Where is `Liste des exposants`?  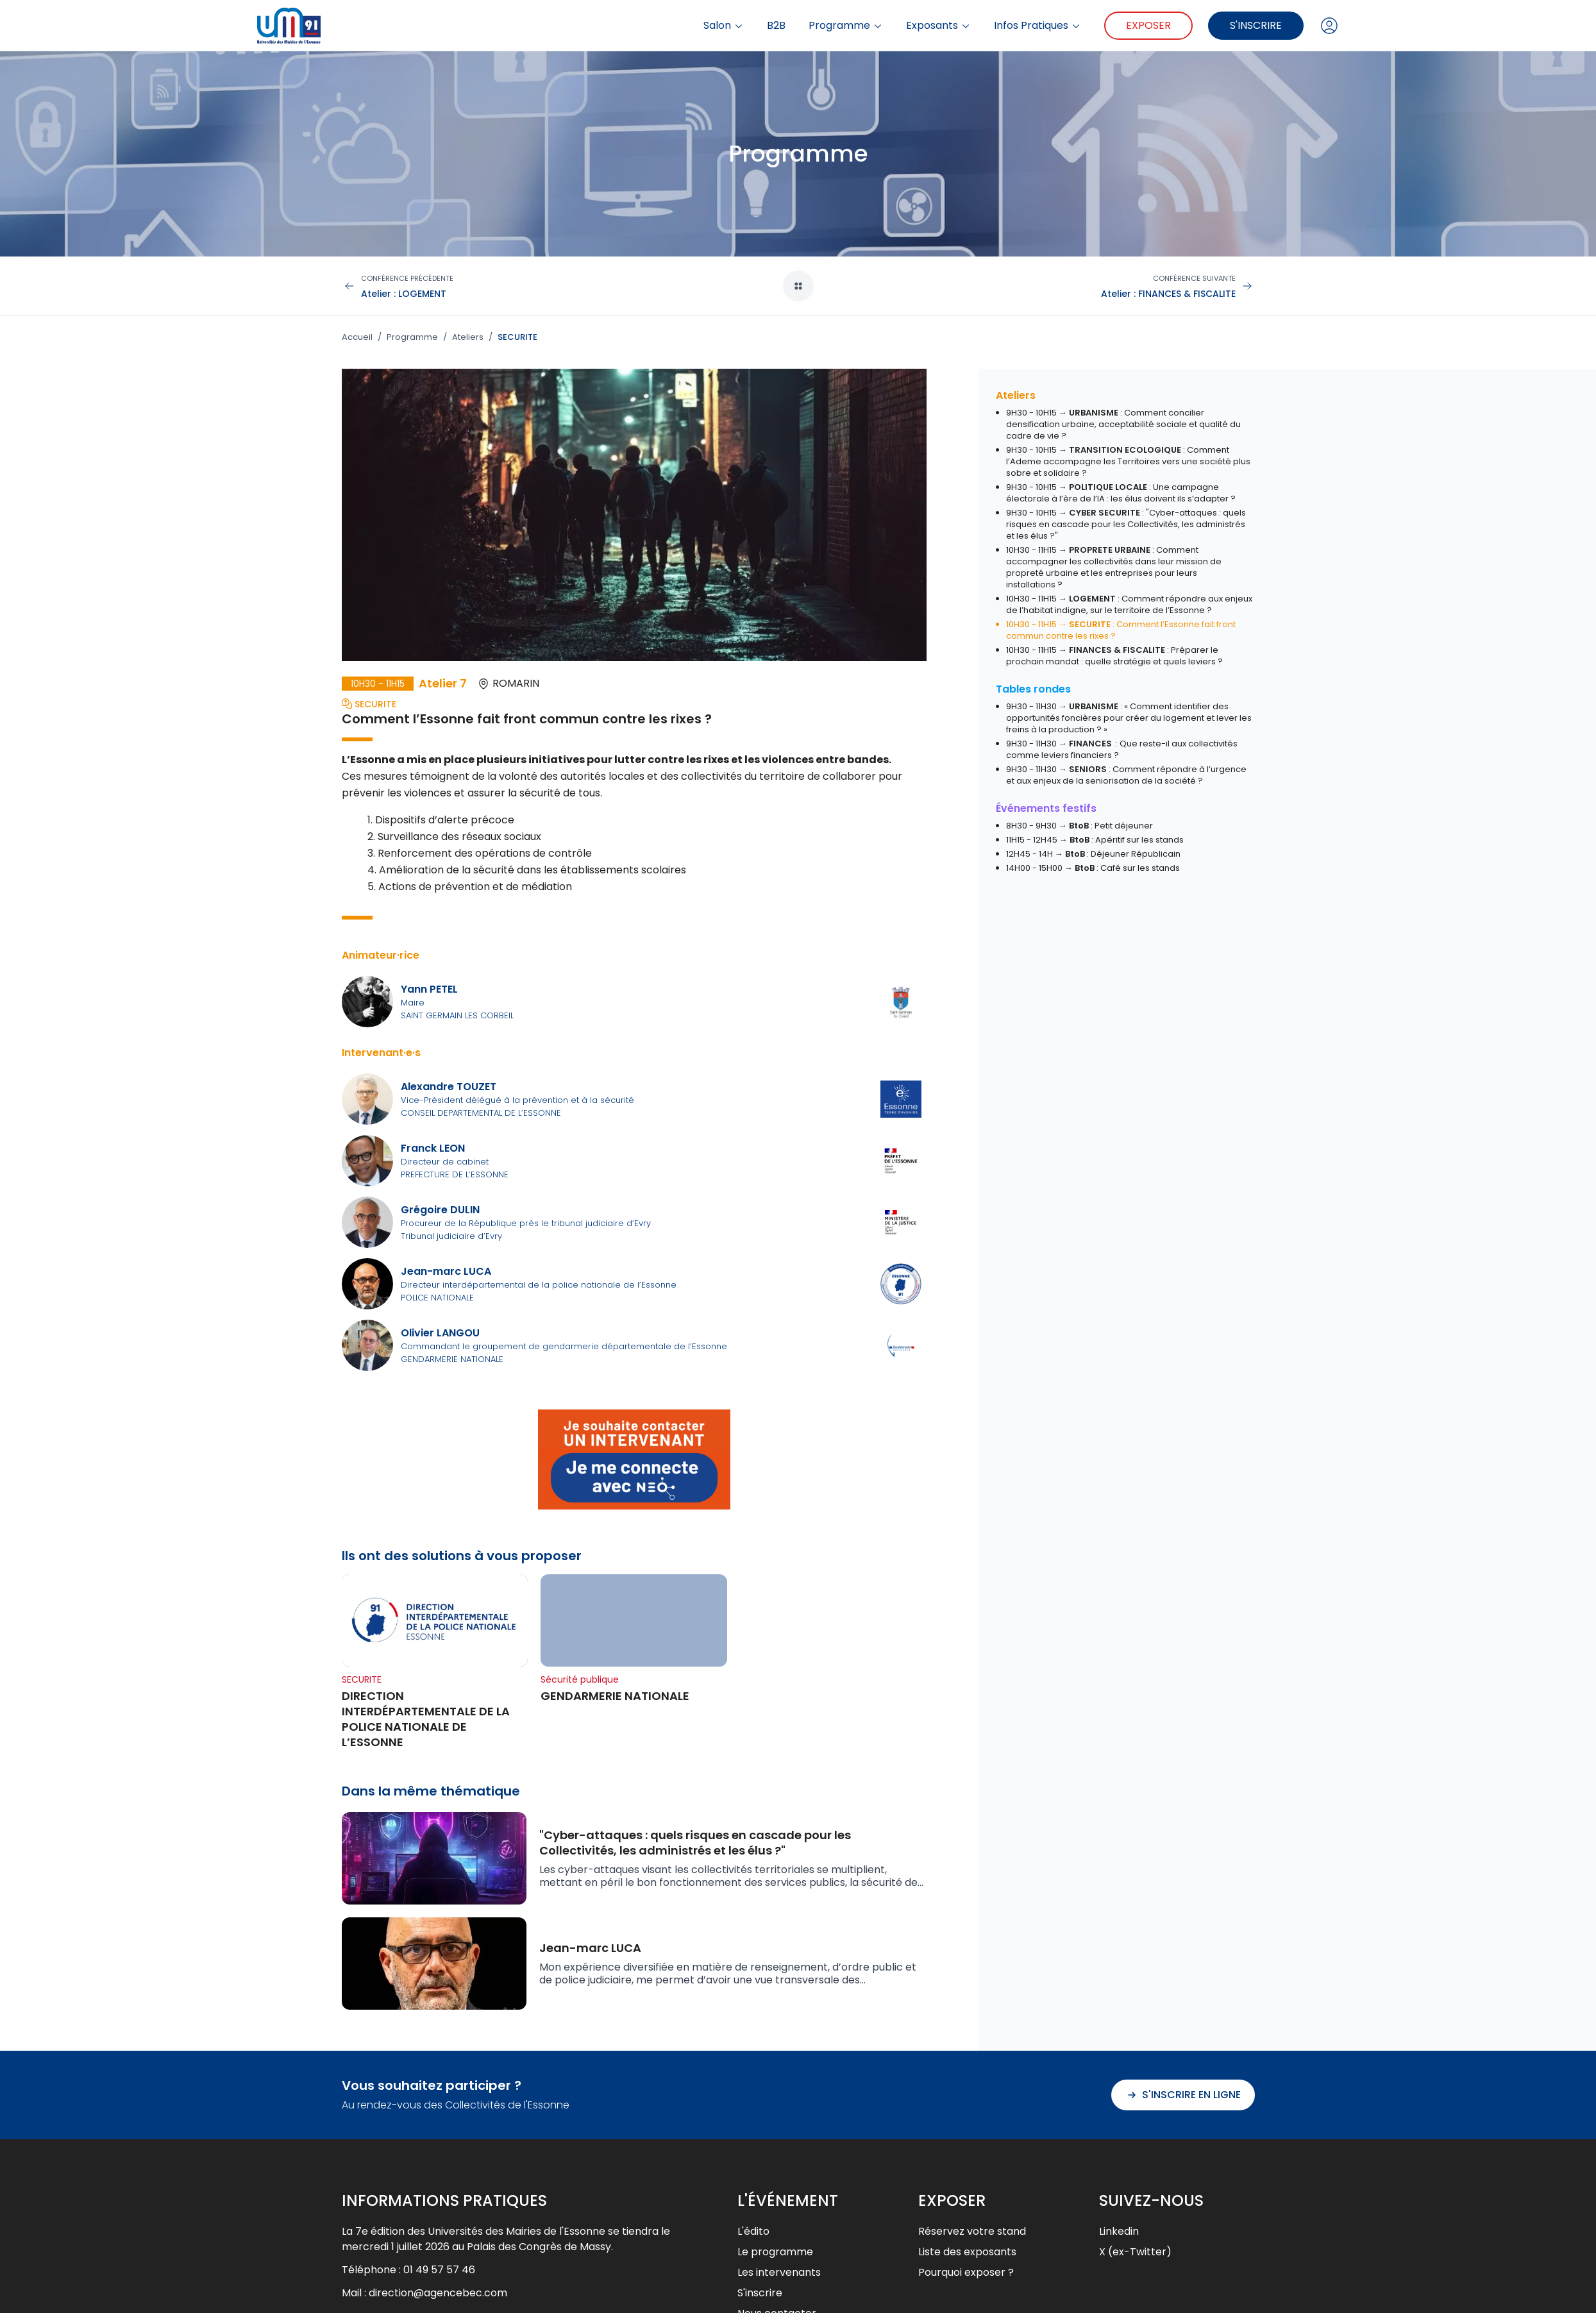 Liste des exposants is located at coordinates (967, 2251).